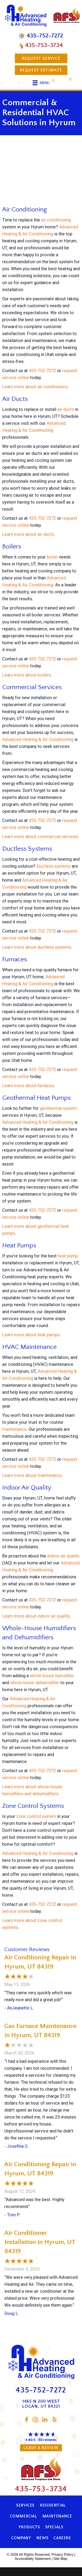 The width and height of the screenshot is (82, 2576). What do you see at coordinates (54, 2527) in the screenshot?
I see `Specials` at bounding box center [54, 2527].